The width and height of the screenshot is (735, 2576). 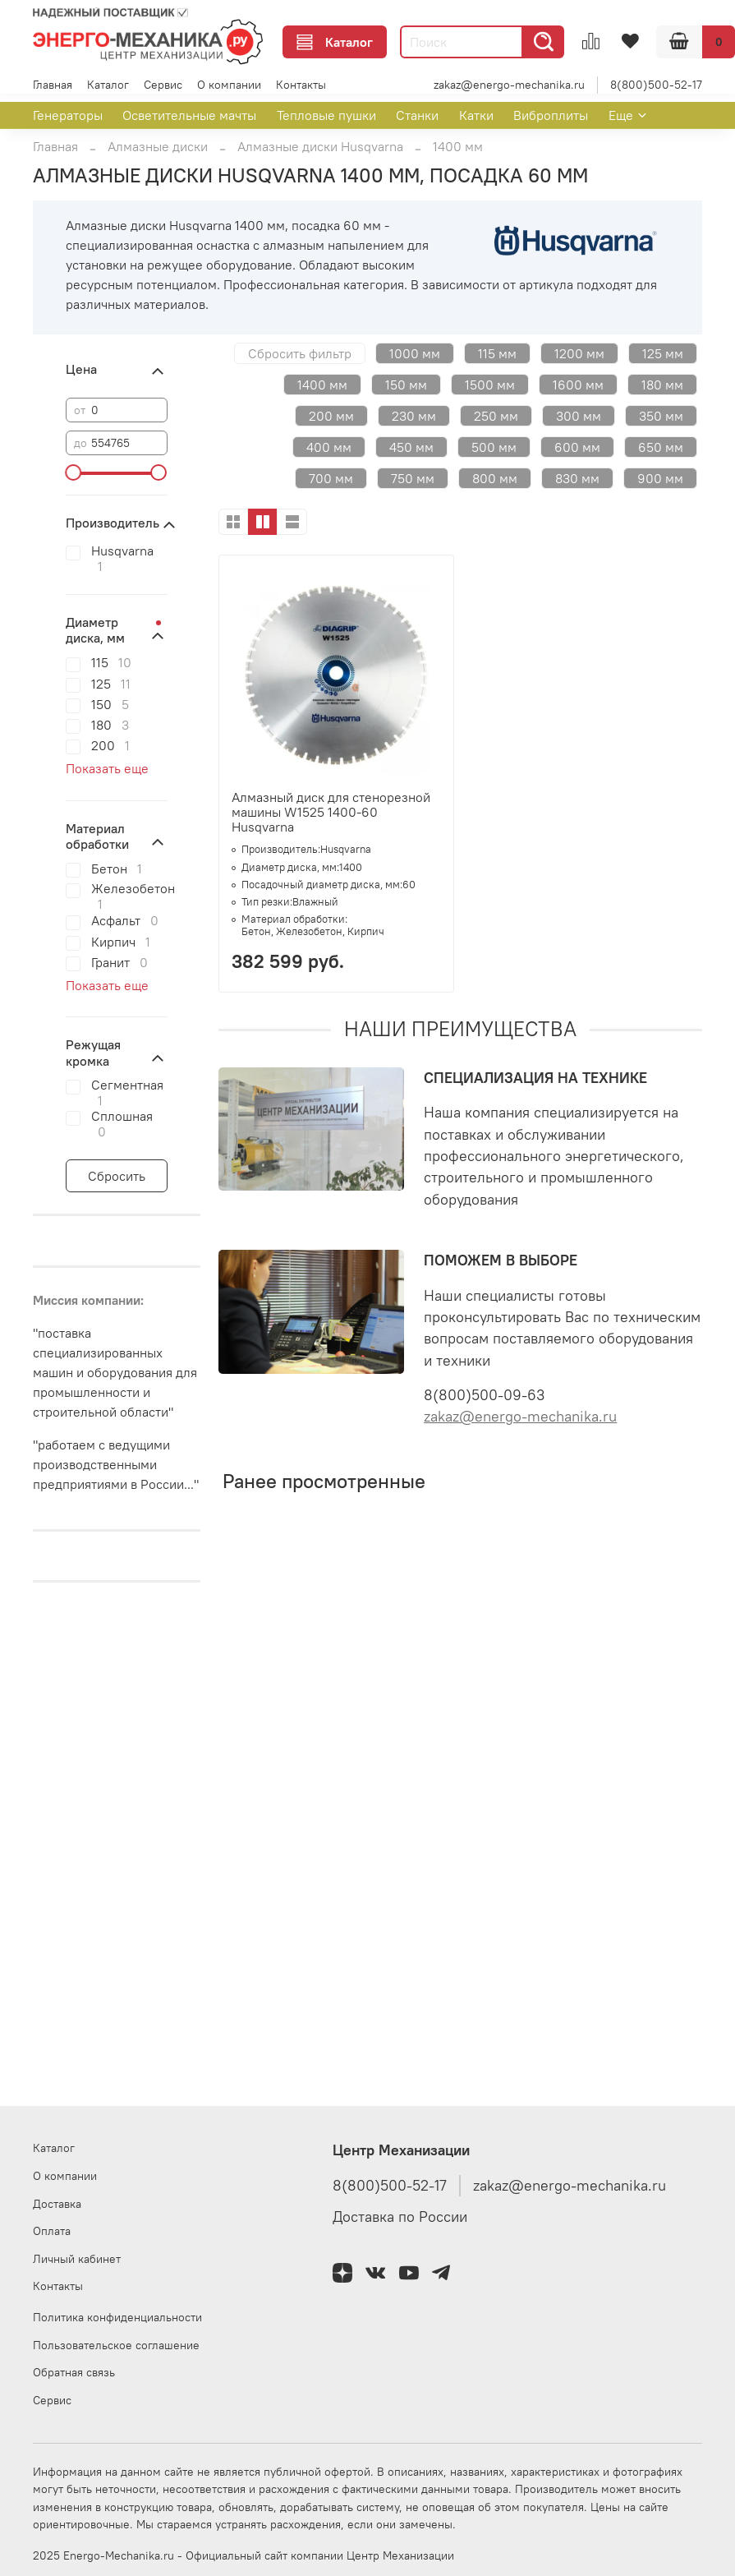 I want to click on Каталог, so click(x=334, y=42).